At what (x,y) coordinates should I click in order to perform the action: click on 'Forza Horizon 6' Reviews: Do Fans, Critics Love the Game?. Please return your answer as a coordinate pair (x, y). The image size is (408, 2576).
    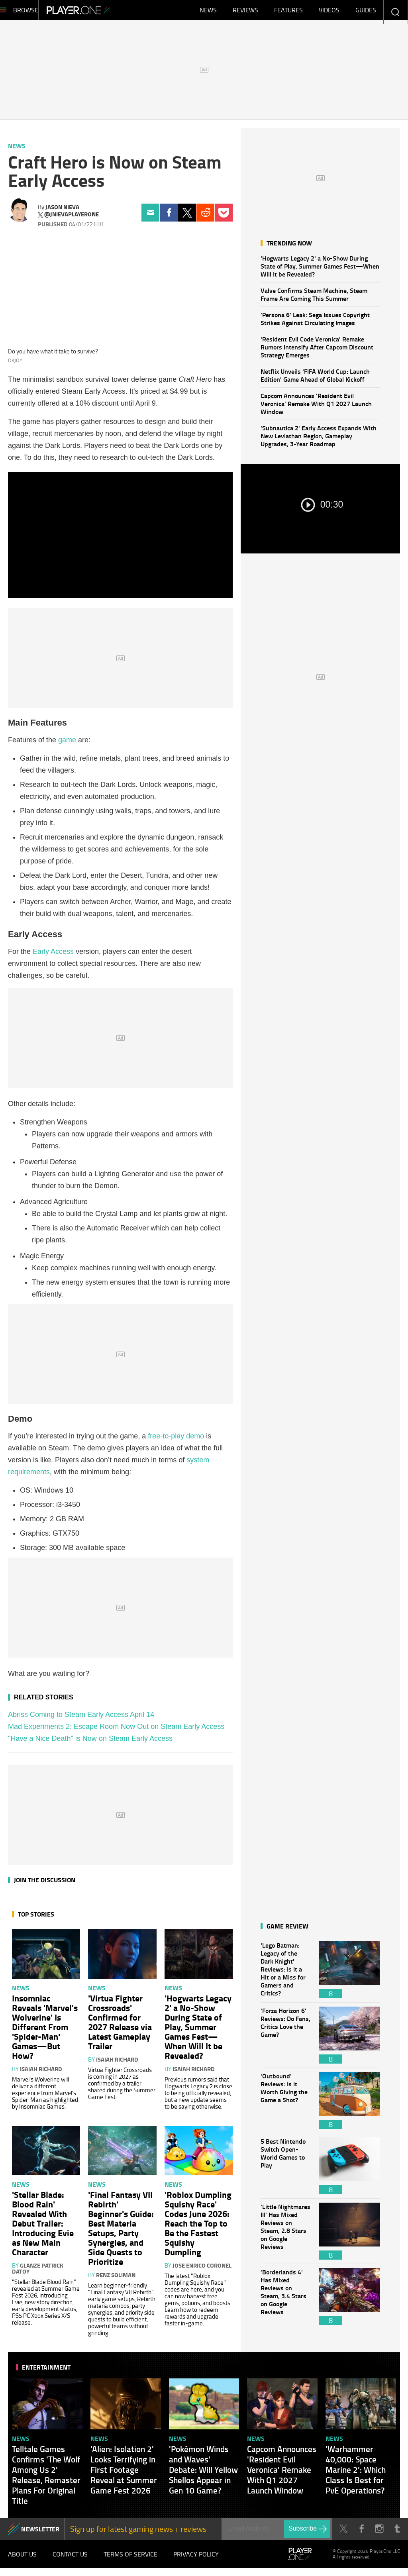
    Looking at the image, I should click on (286, 2039).